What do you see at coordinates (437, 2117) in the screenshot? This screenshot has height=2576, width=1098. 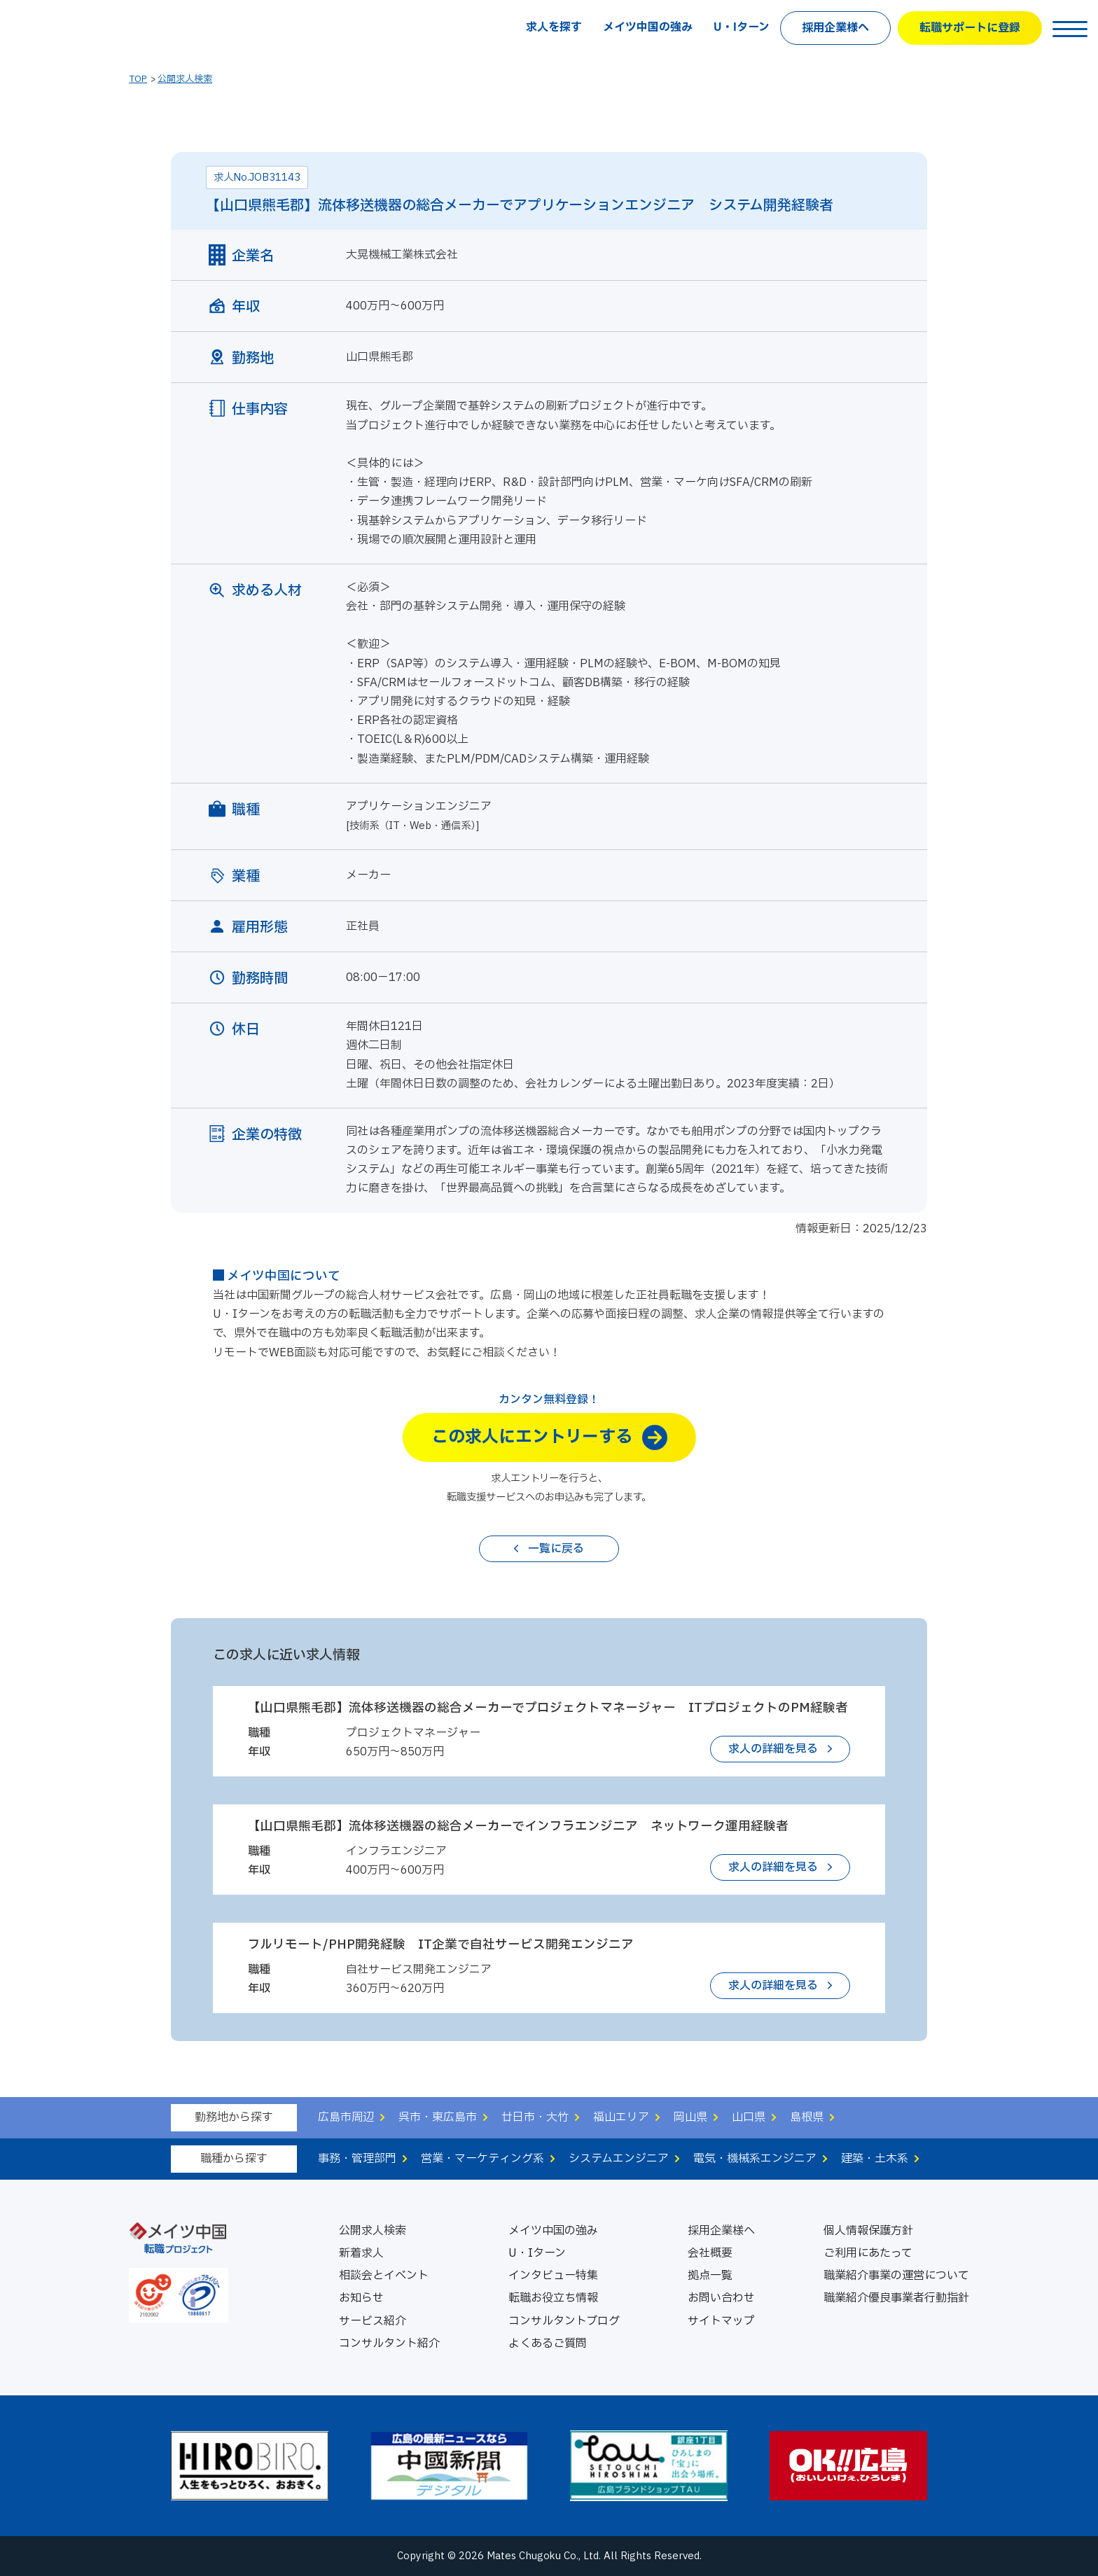 I see `呉市・東広島市` at bounding box center [437, 2117].